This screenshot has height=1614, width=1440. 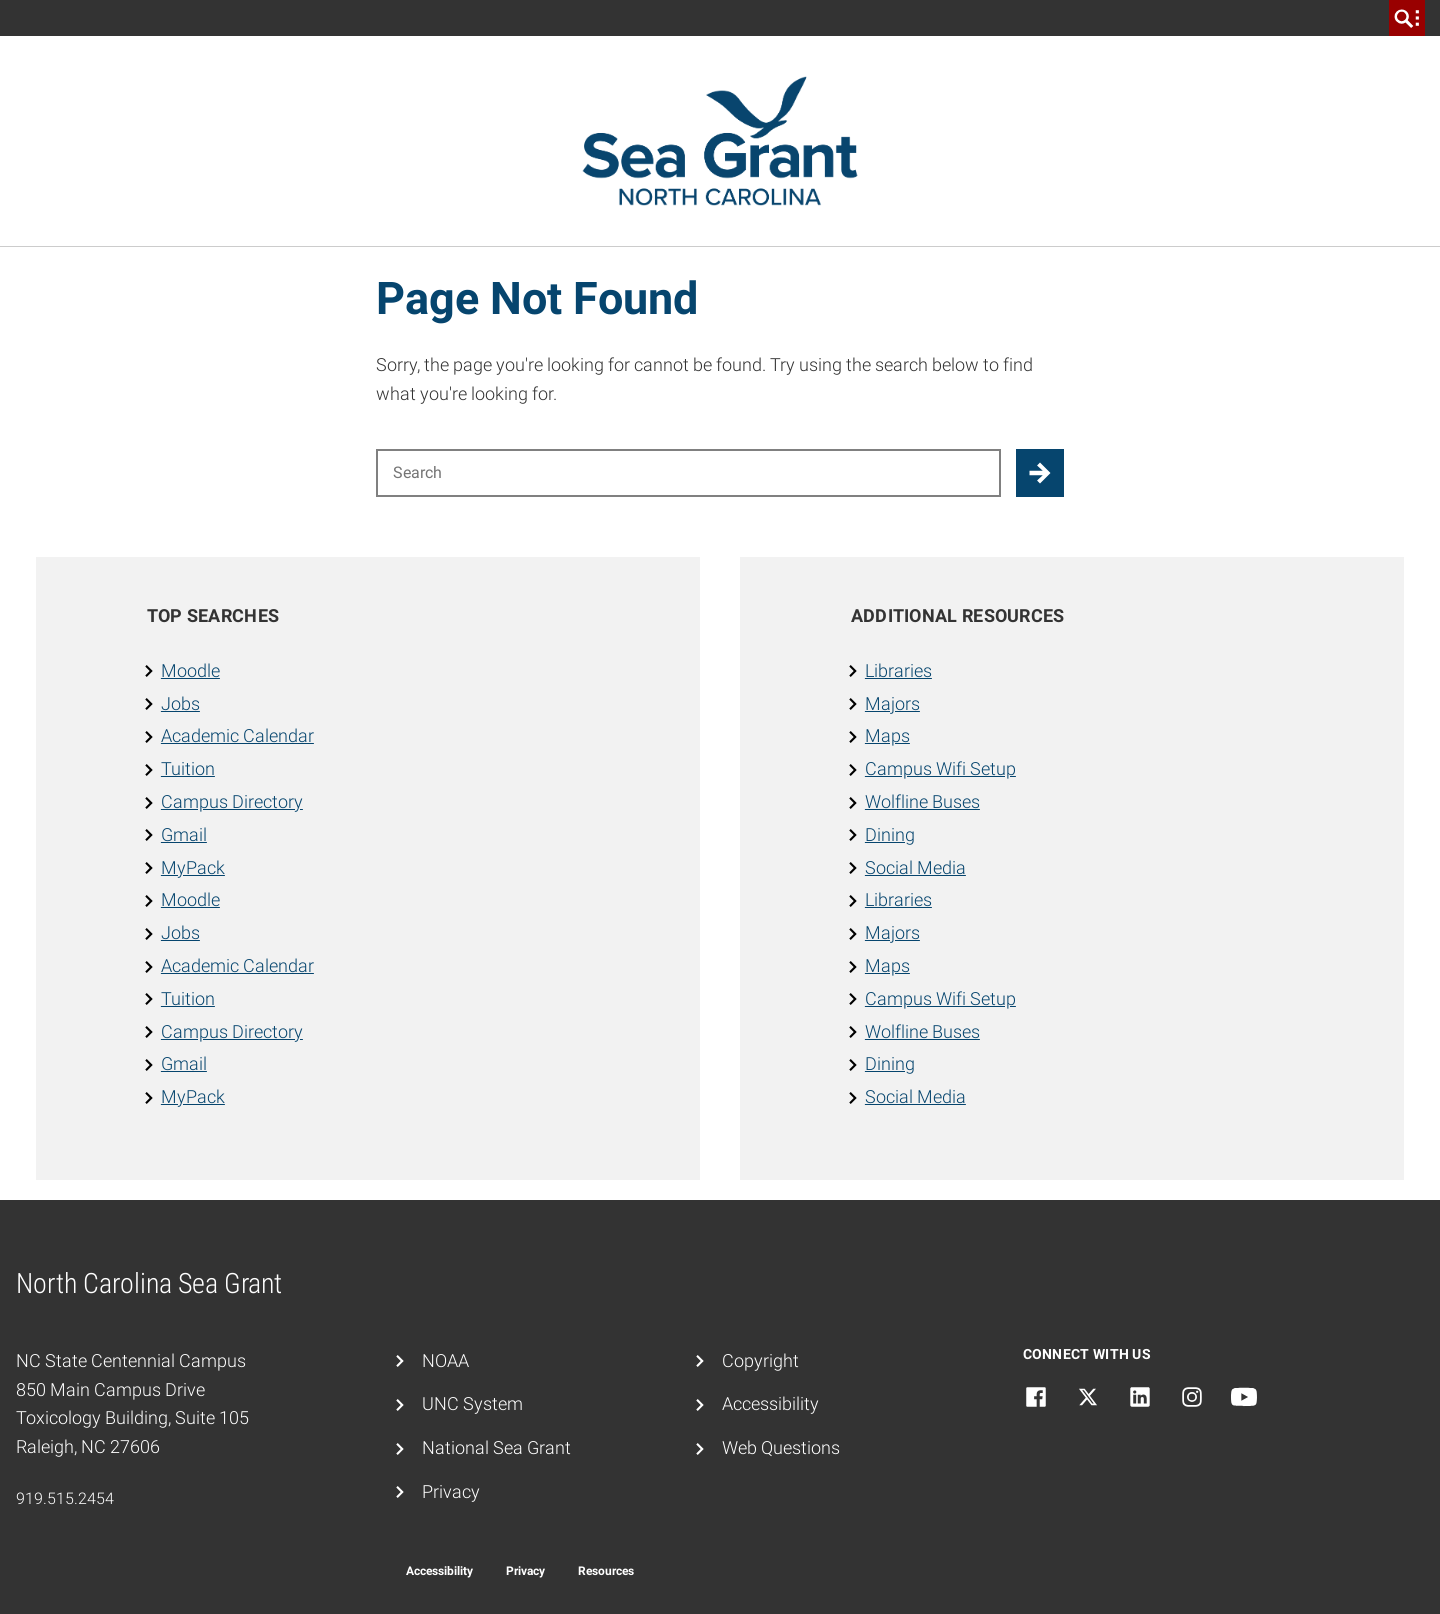 What do you see at coordinates (887, 735) in the screenshot?
I see `Maps` at bounding box center [887, 735].